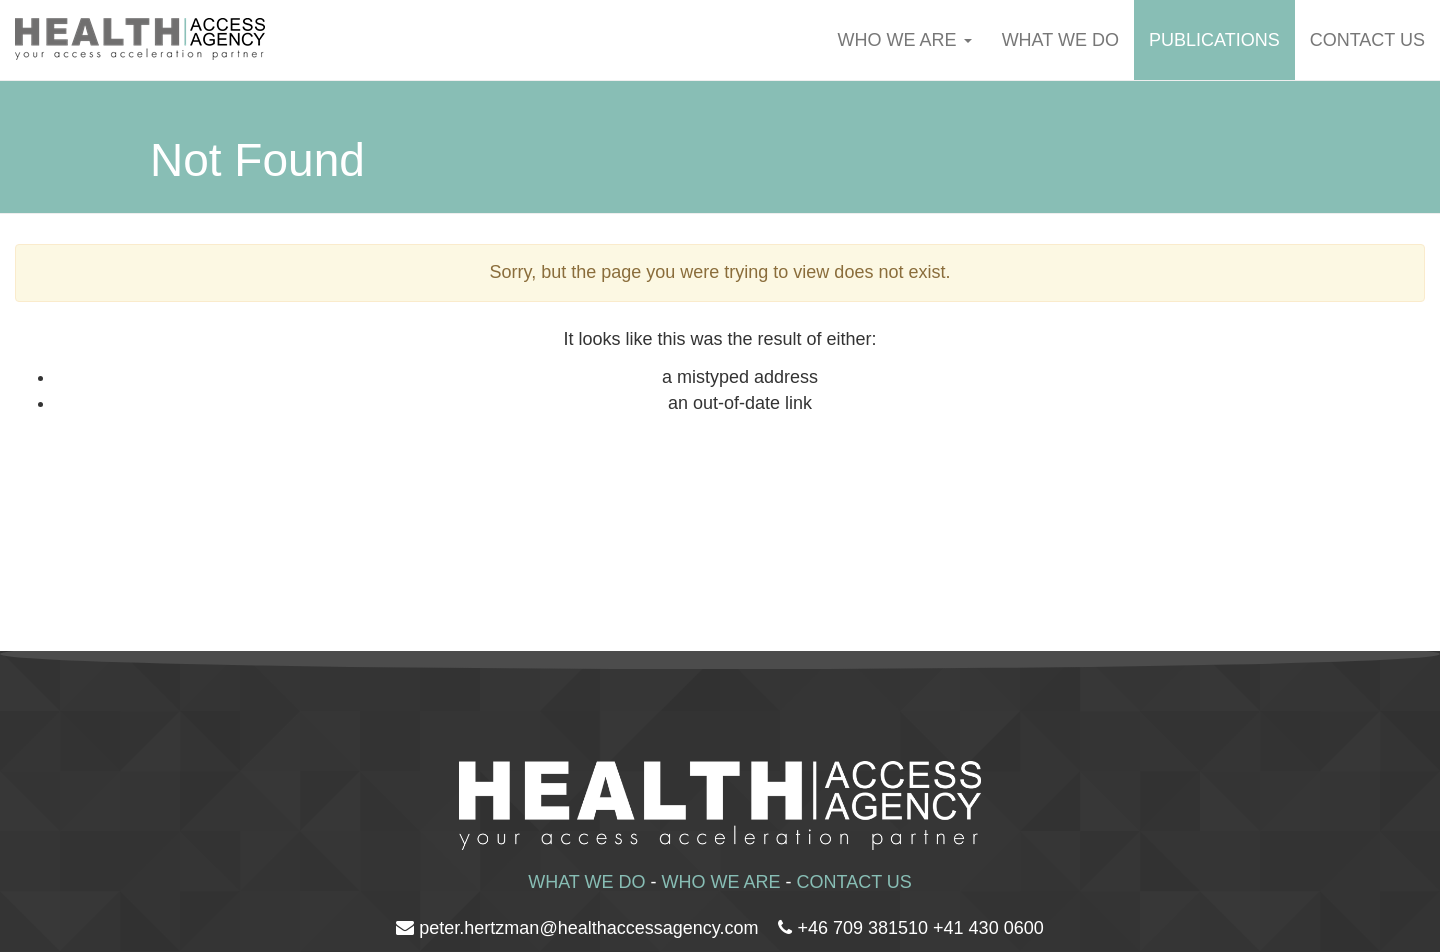 Image resolution: width=1440 pixels, height=952 pixels. Describe the element at coordinates (1214, 40) in the screenshot. I see `Publications` at that location.